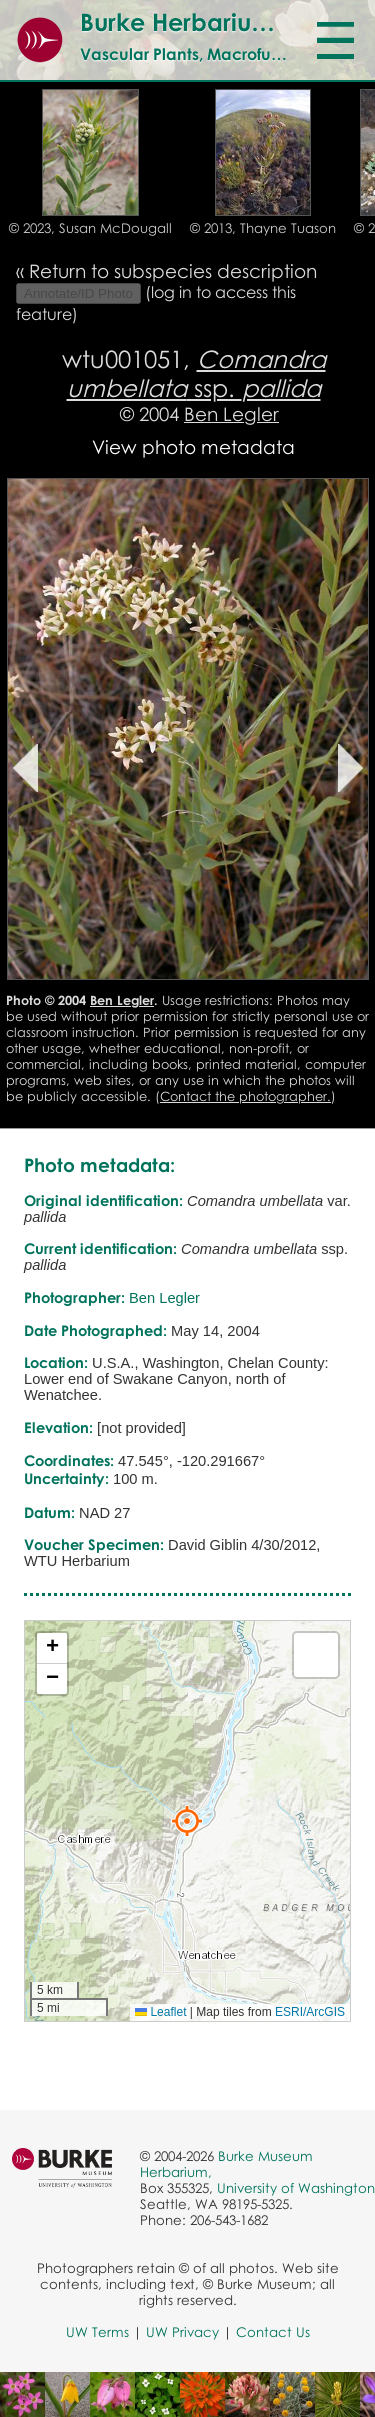 The width and height of the screenshot is (375, 2417). Describe the element at coordinates (310, 2012) in the screenshot. I see `ESRI/ArcGIS` at that location.